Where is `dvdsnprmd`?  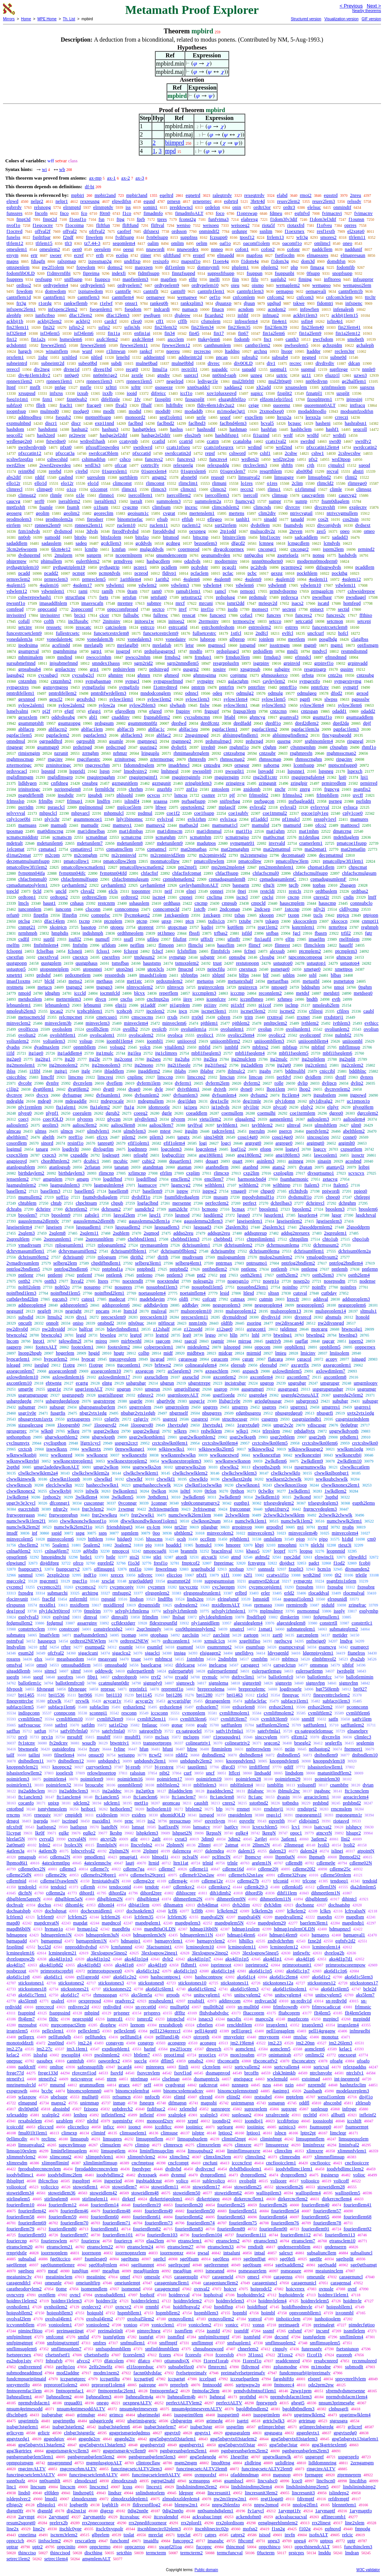
dvdsnprmd is located at coordinates (29, 555).